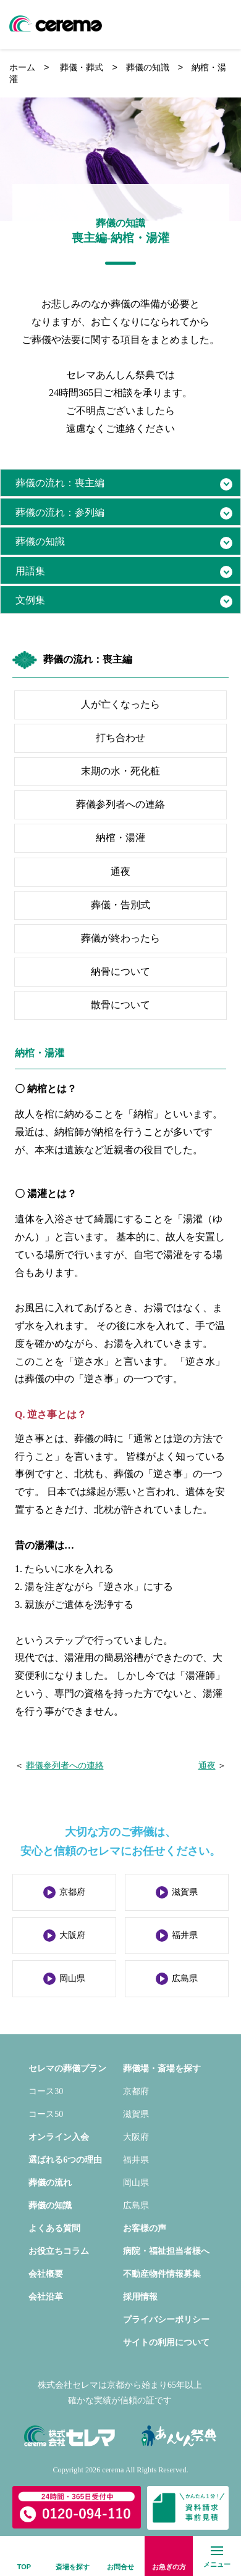 This screenshot has height=2576, width=241. Describe the element at coordinates (58, 2137) in the screenshot. I see `オンライン入会` at that location.